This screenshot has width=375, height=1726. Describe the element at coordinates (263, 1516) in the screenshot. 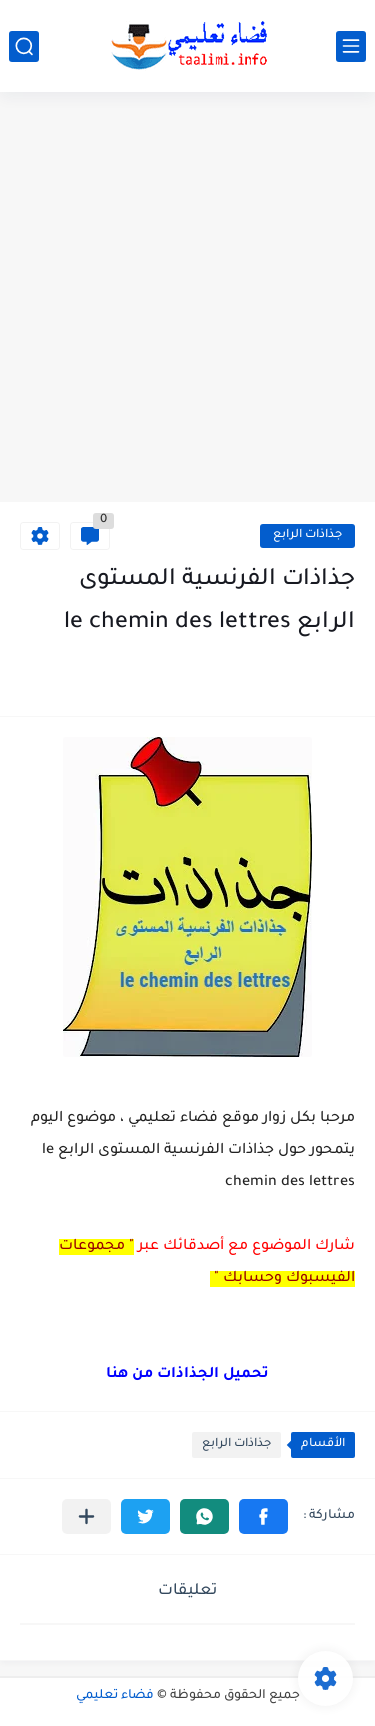

I see `[button]` at that location.